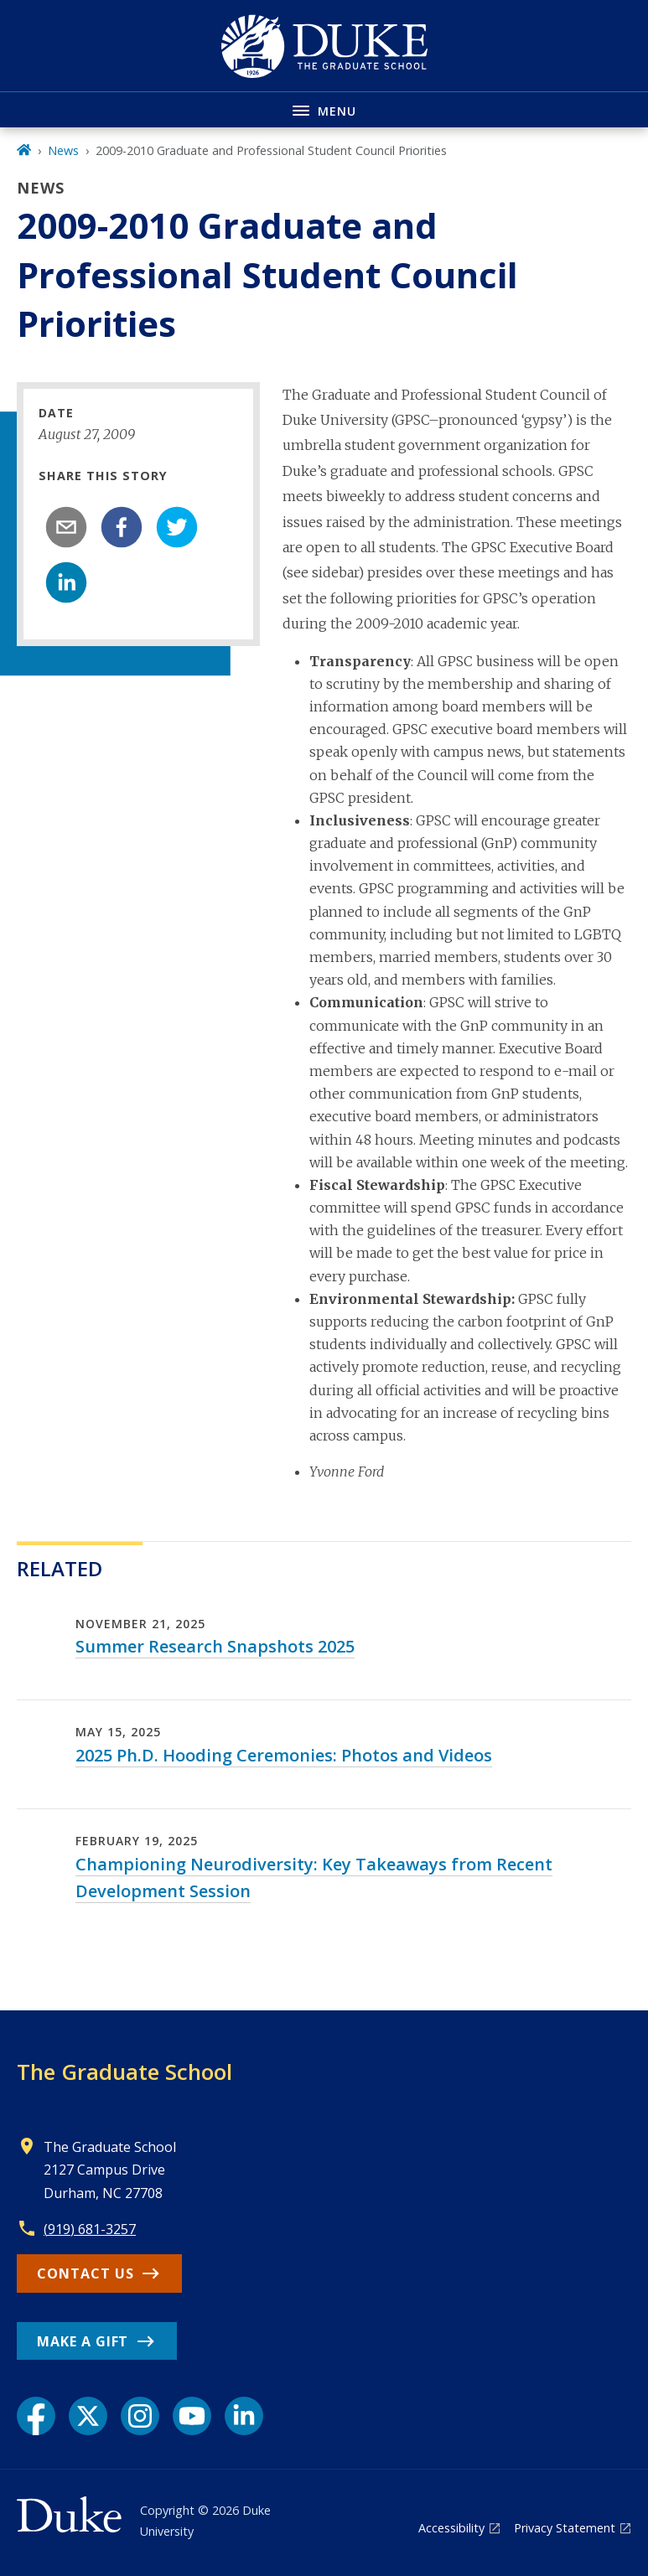  Describe the element at coordinates (90, 2229) in the screenshot. I see `(919) 681-3257` at that location.